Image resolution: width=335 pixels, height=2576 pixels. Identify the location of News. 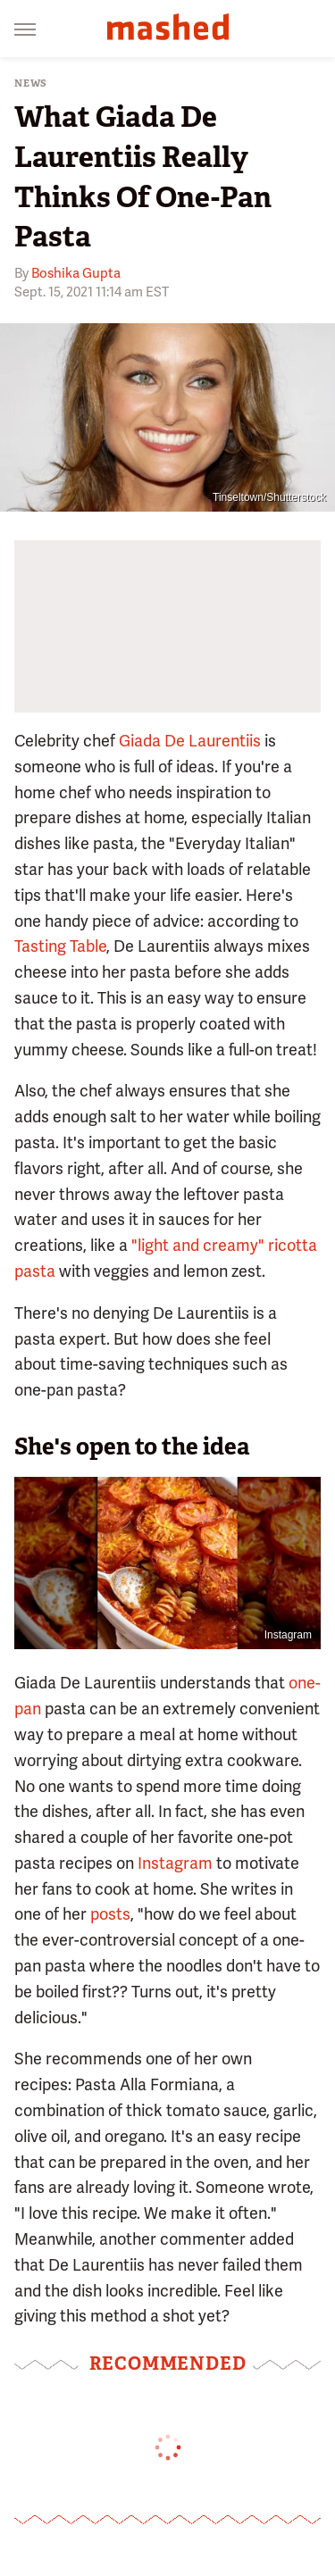
(30, 83).